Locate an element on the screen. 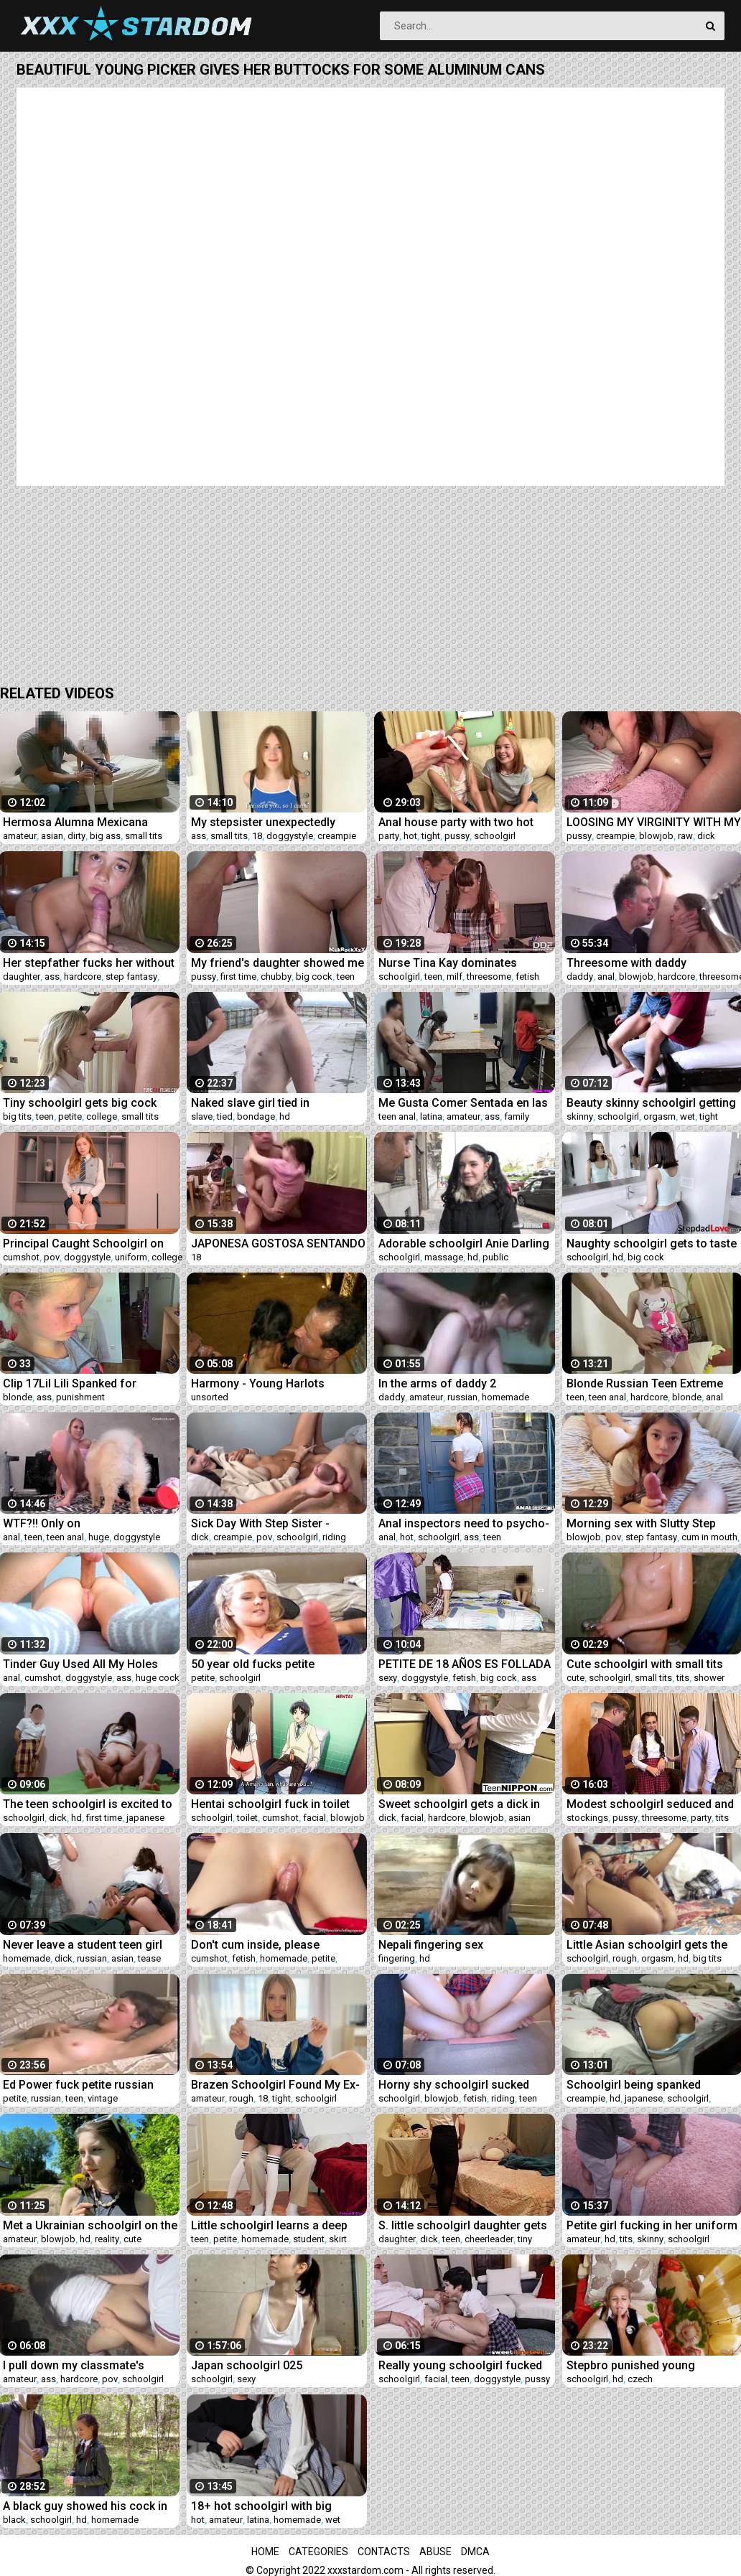  teen anal is located at coordinates (397, 1116).